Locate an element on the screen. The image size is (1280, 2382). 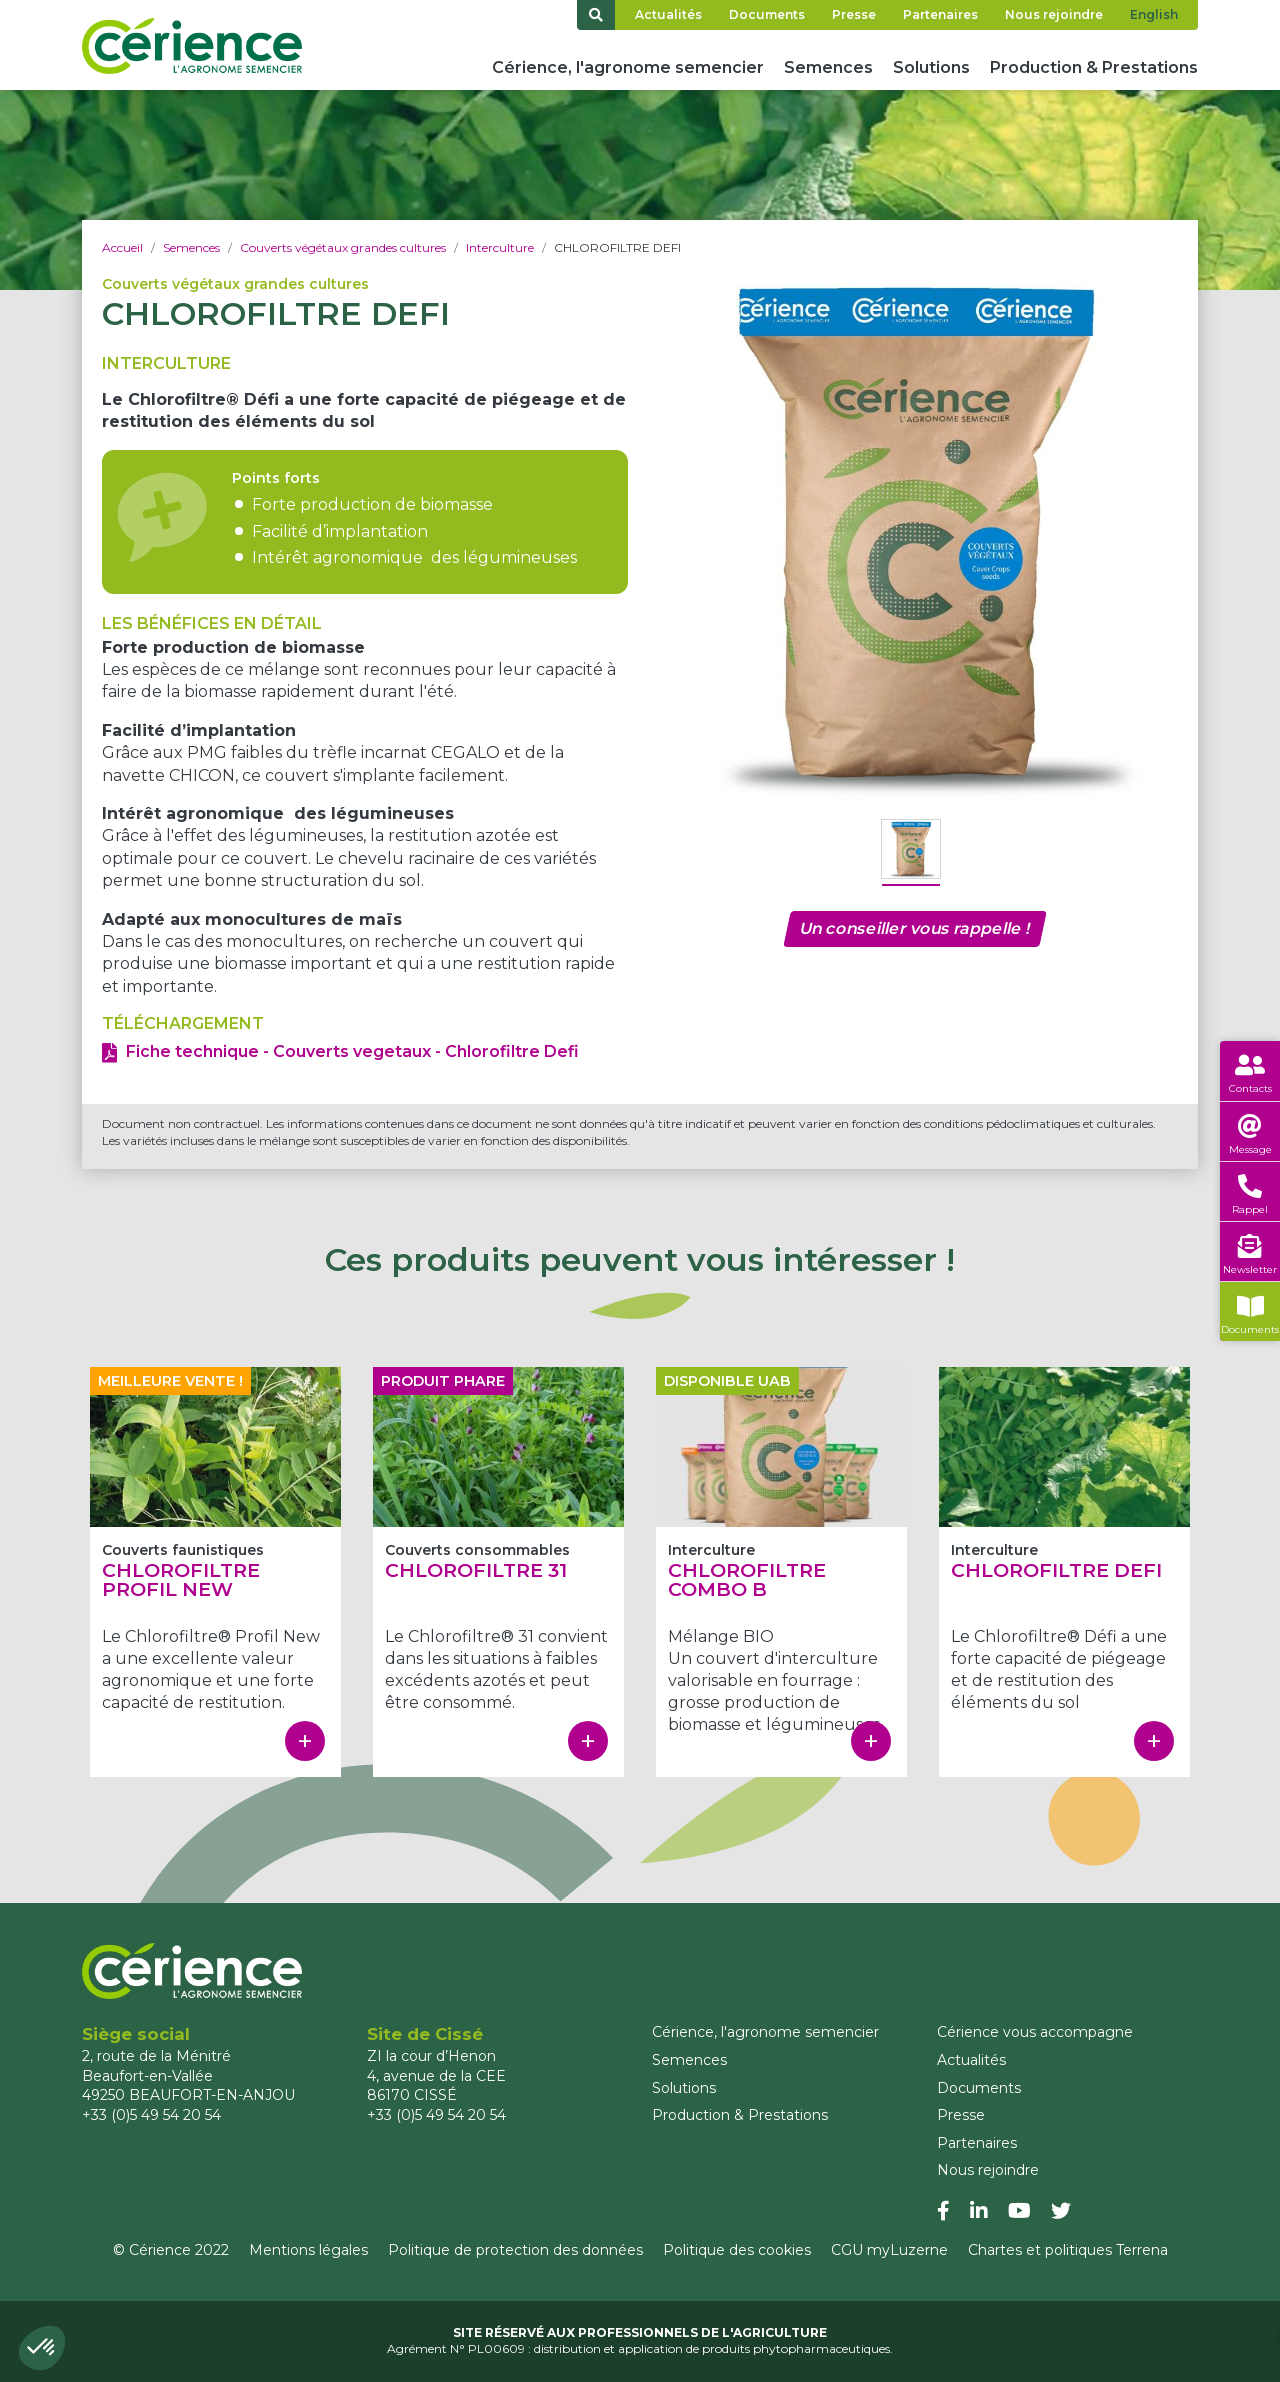
[button] is located at coordinates (42, 2348).